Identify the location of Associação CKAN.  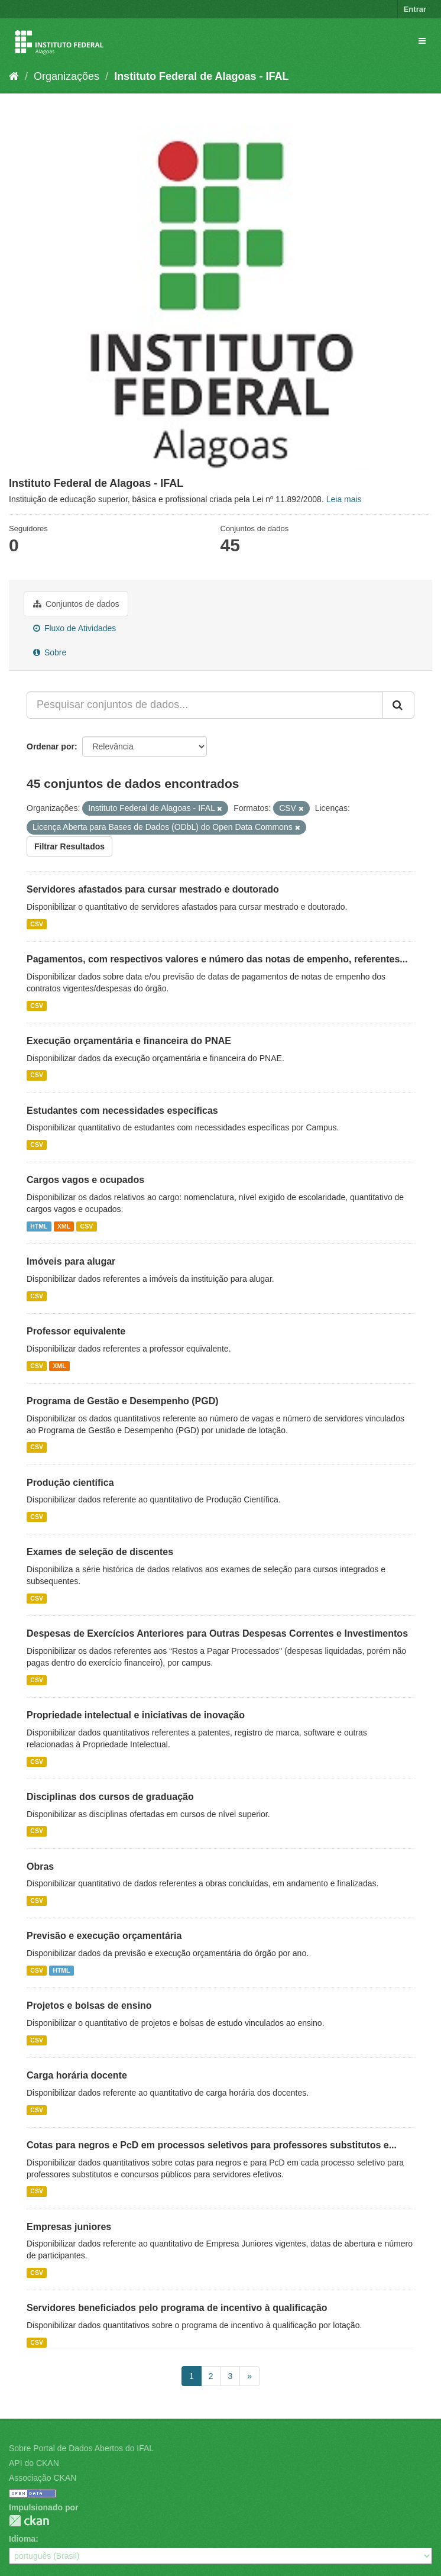
(42, 2478).